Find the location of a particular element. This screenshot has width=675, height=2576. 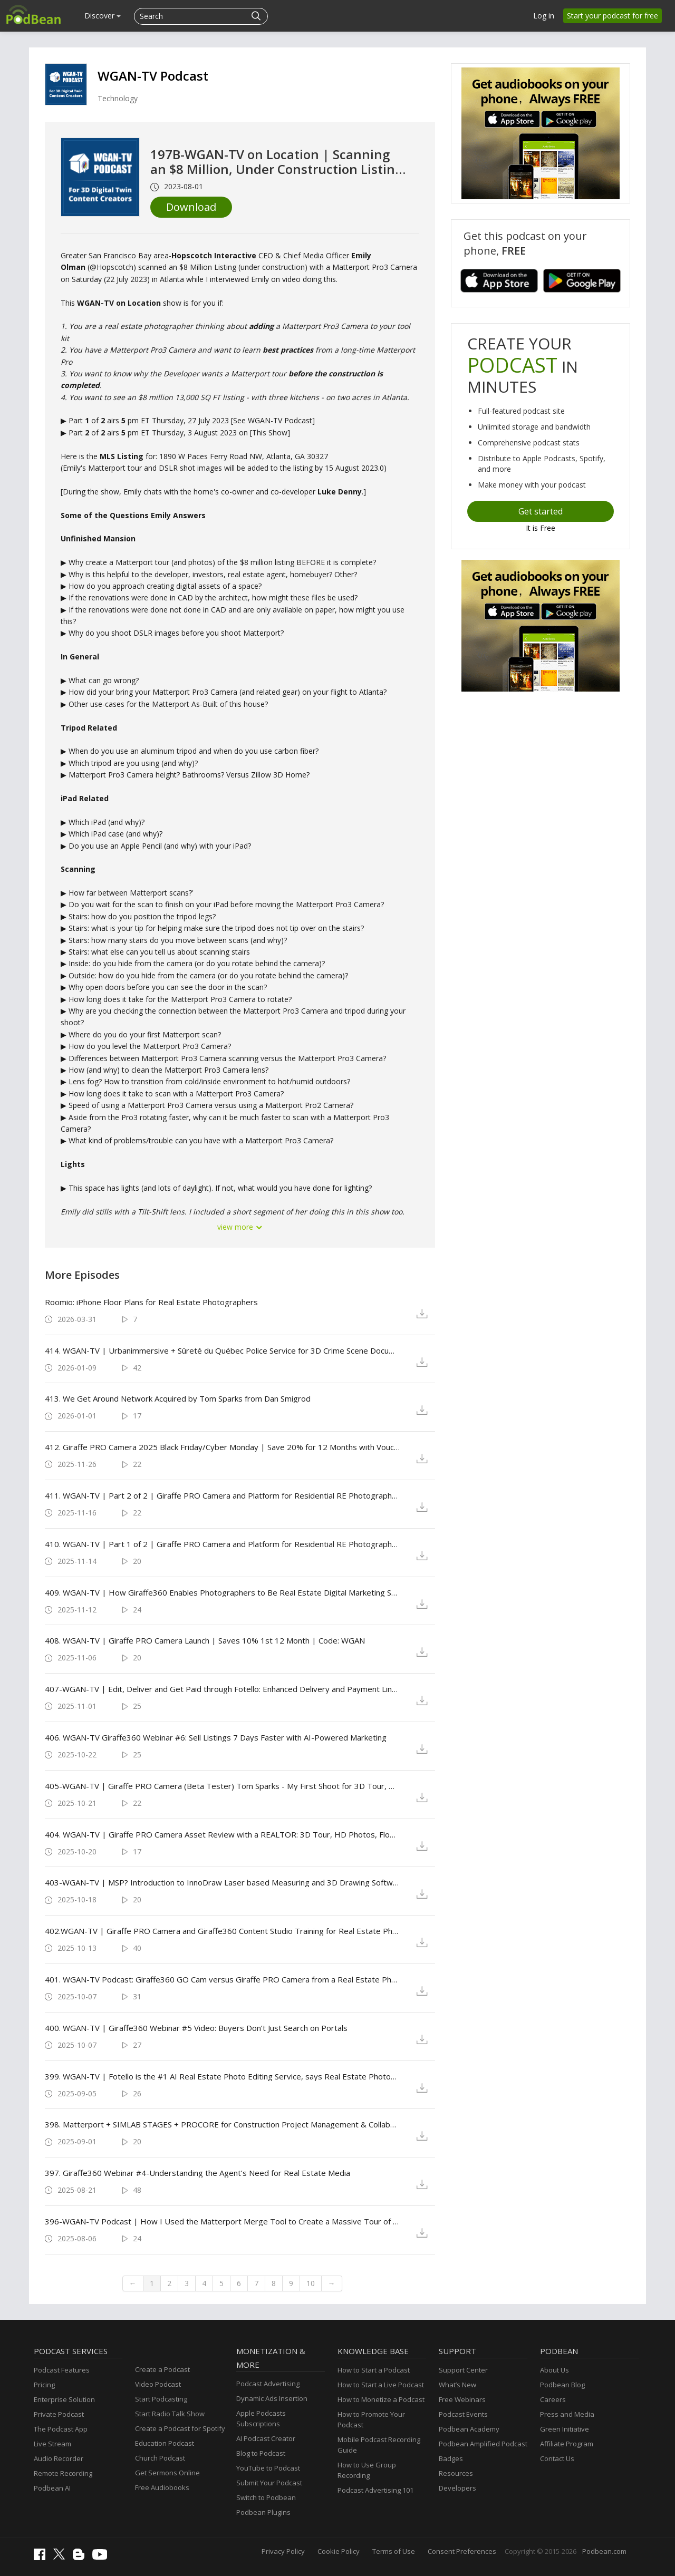

Podcast Features is located at coordinates (62, 2370).